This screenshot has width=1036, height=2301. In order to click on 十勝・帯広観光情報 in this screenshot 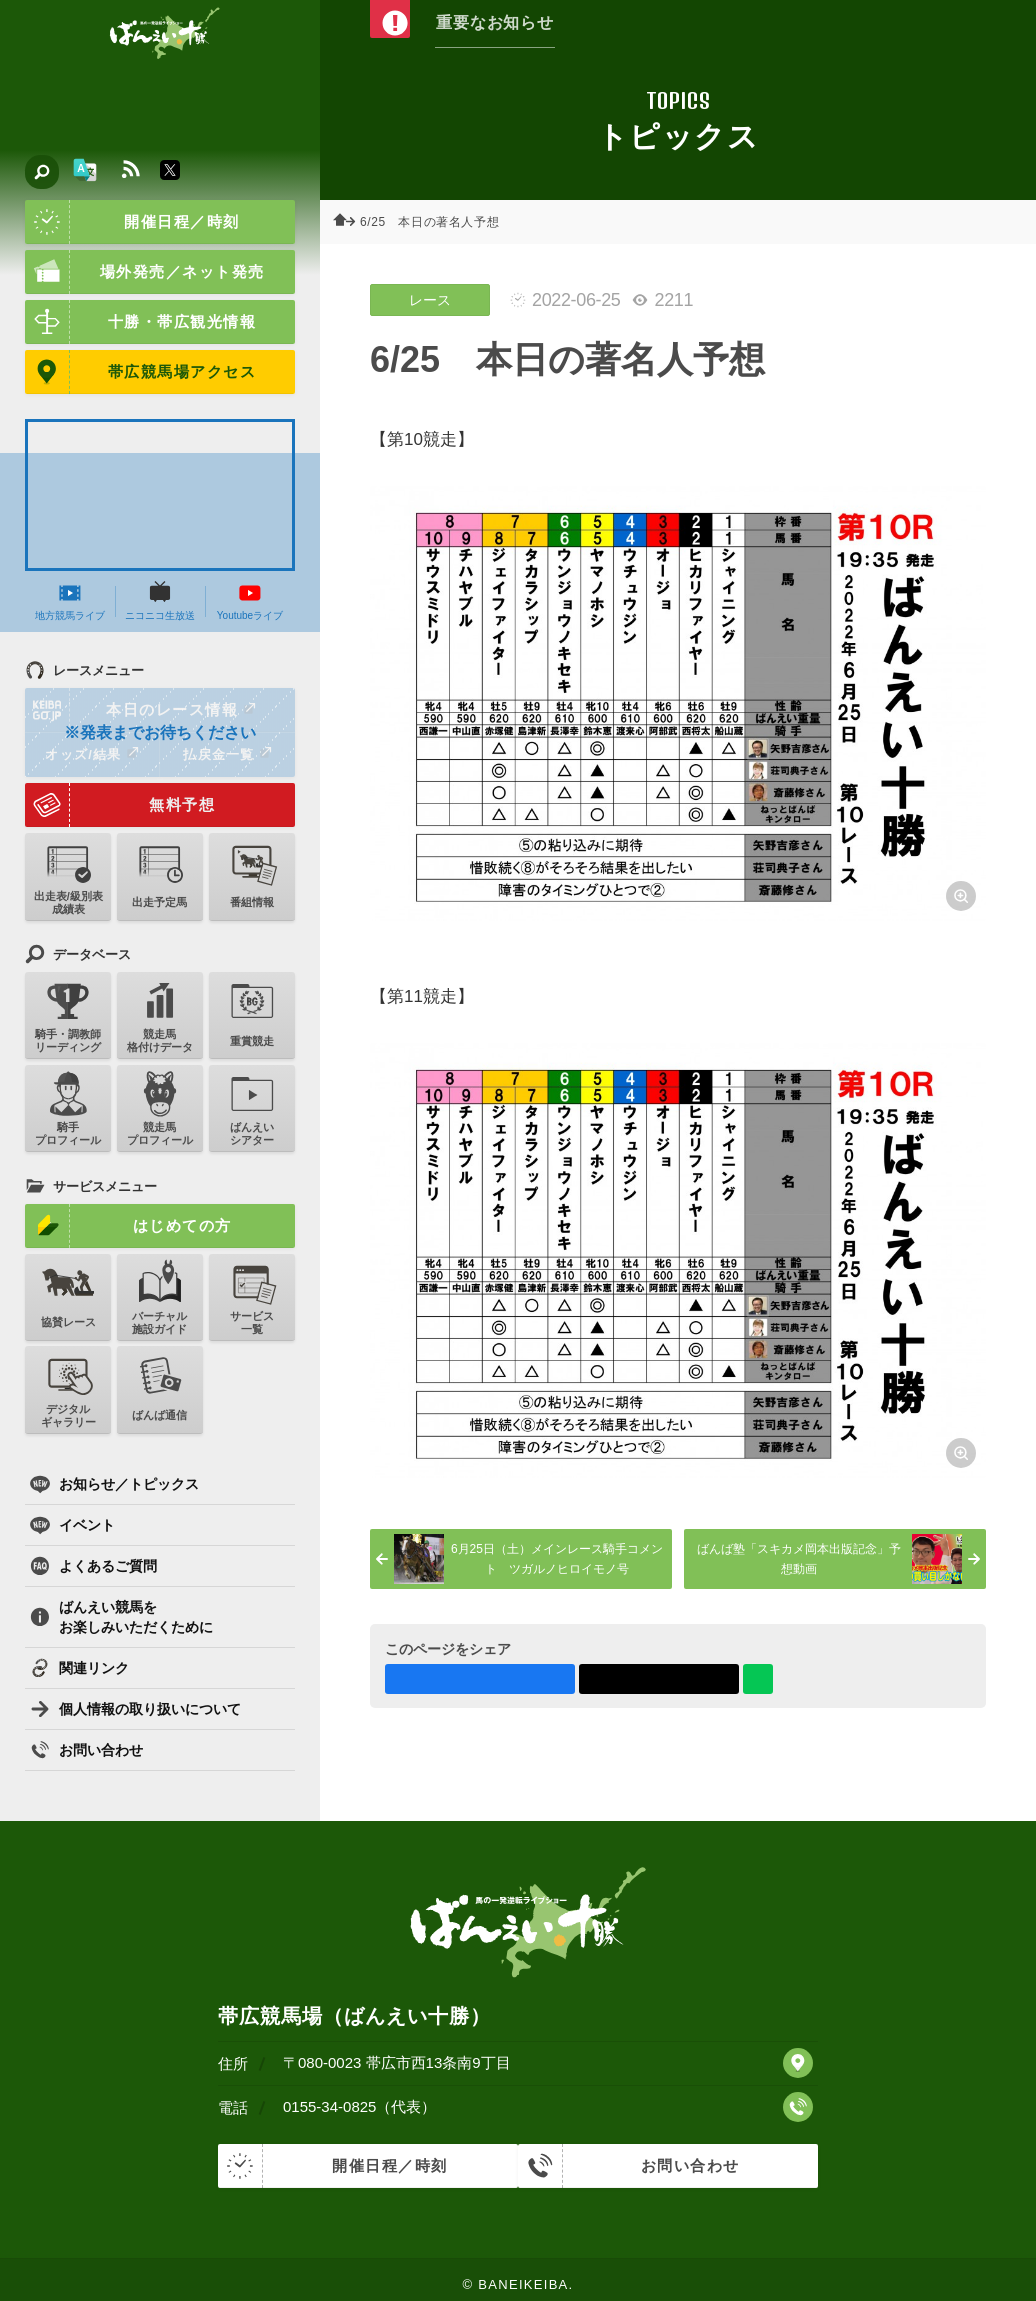, I will do `click(140, 322)`.